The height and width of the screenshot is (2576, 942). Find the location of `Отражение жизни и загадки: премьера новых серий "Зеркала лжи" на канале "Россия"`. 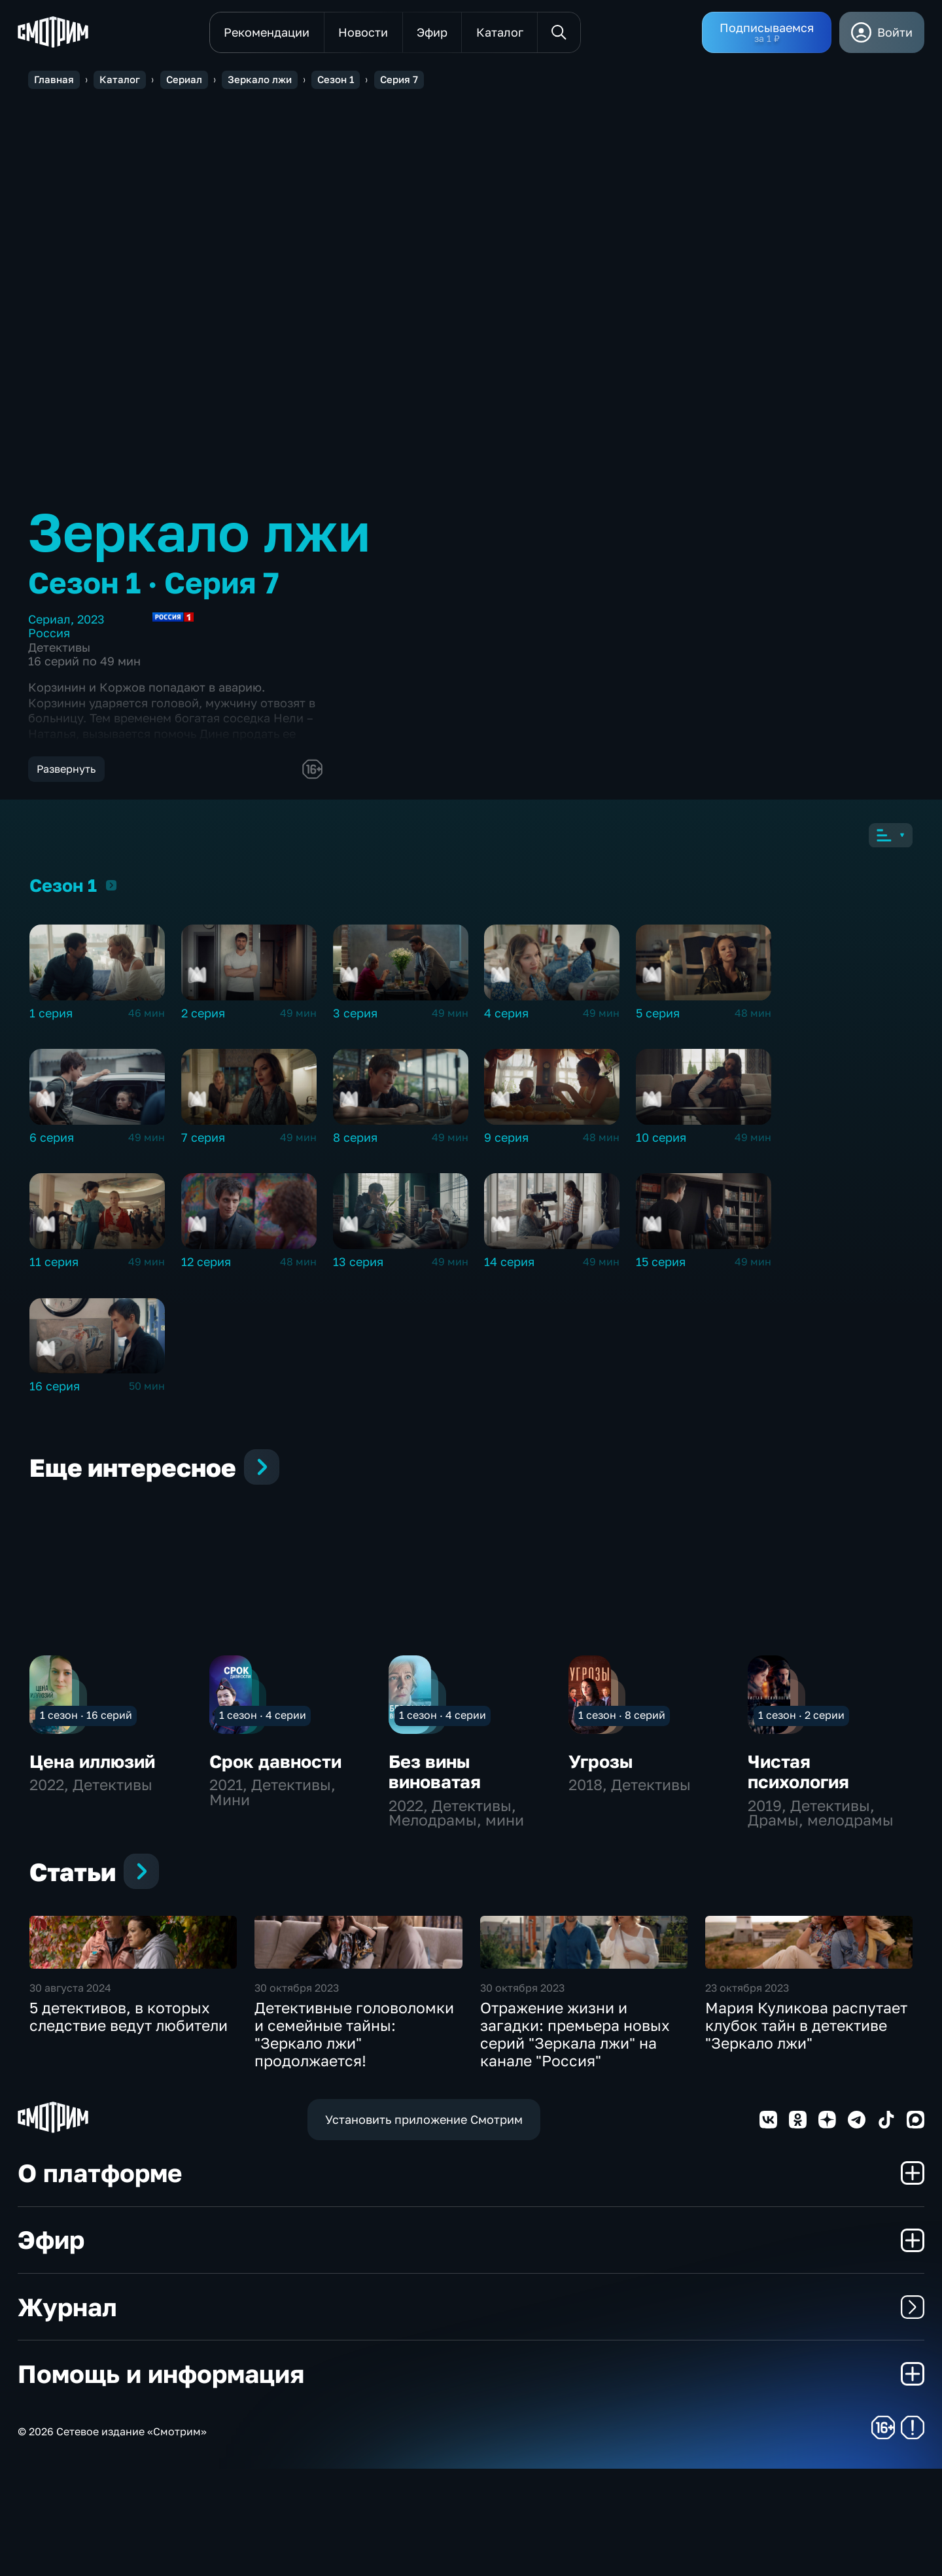

Отражение жизни и загадки: премьера новых серий "Зеркала лжи" на канале "Россия" is located at coordinates (575, 2141).